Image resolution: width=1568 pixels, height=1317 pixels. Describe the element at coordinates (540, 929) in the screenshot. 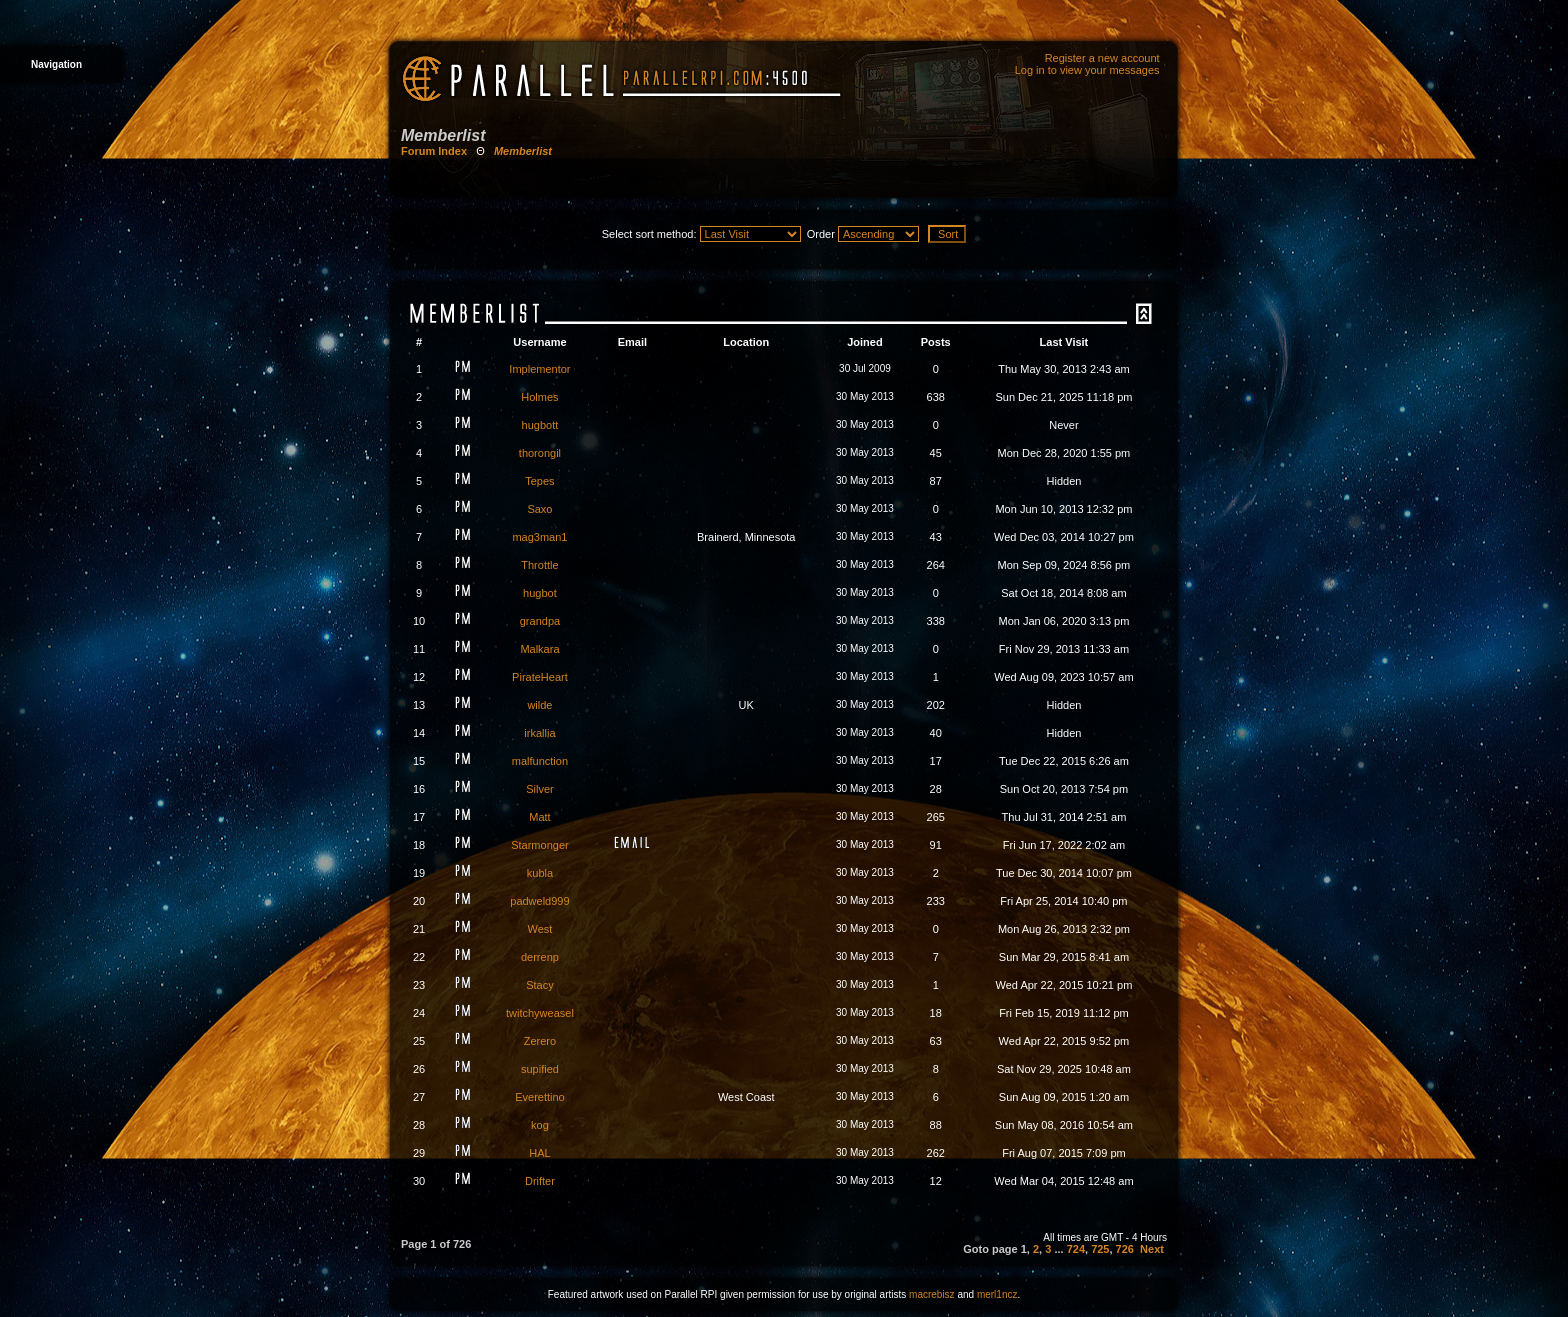

I see `West` at that location.